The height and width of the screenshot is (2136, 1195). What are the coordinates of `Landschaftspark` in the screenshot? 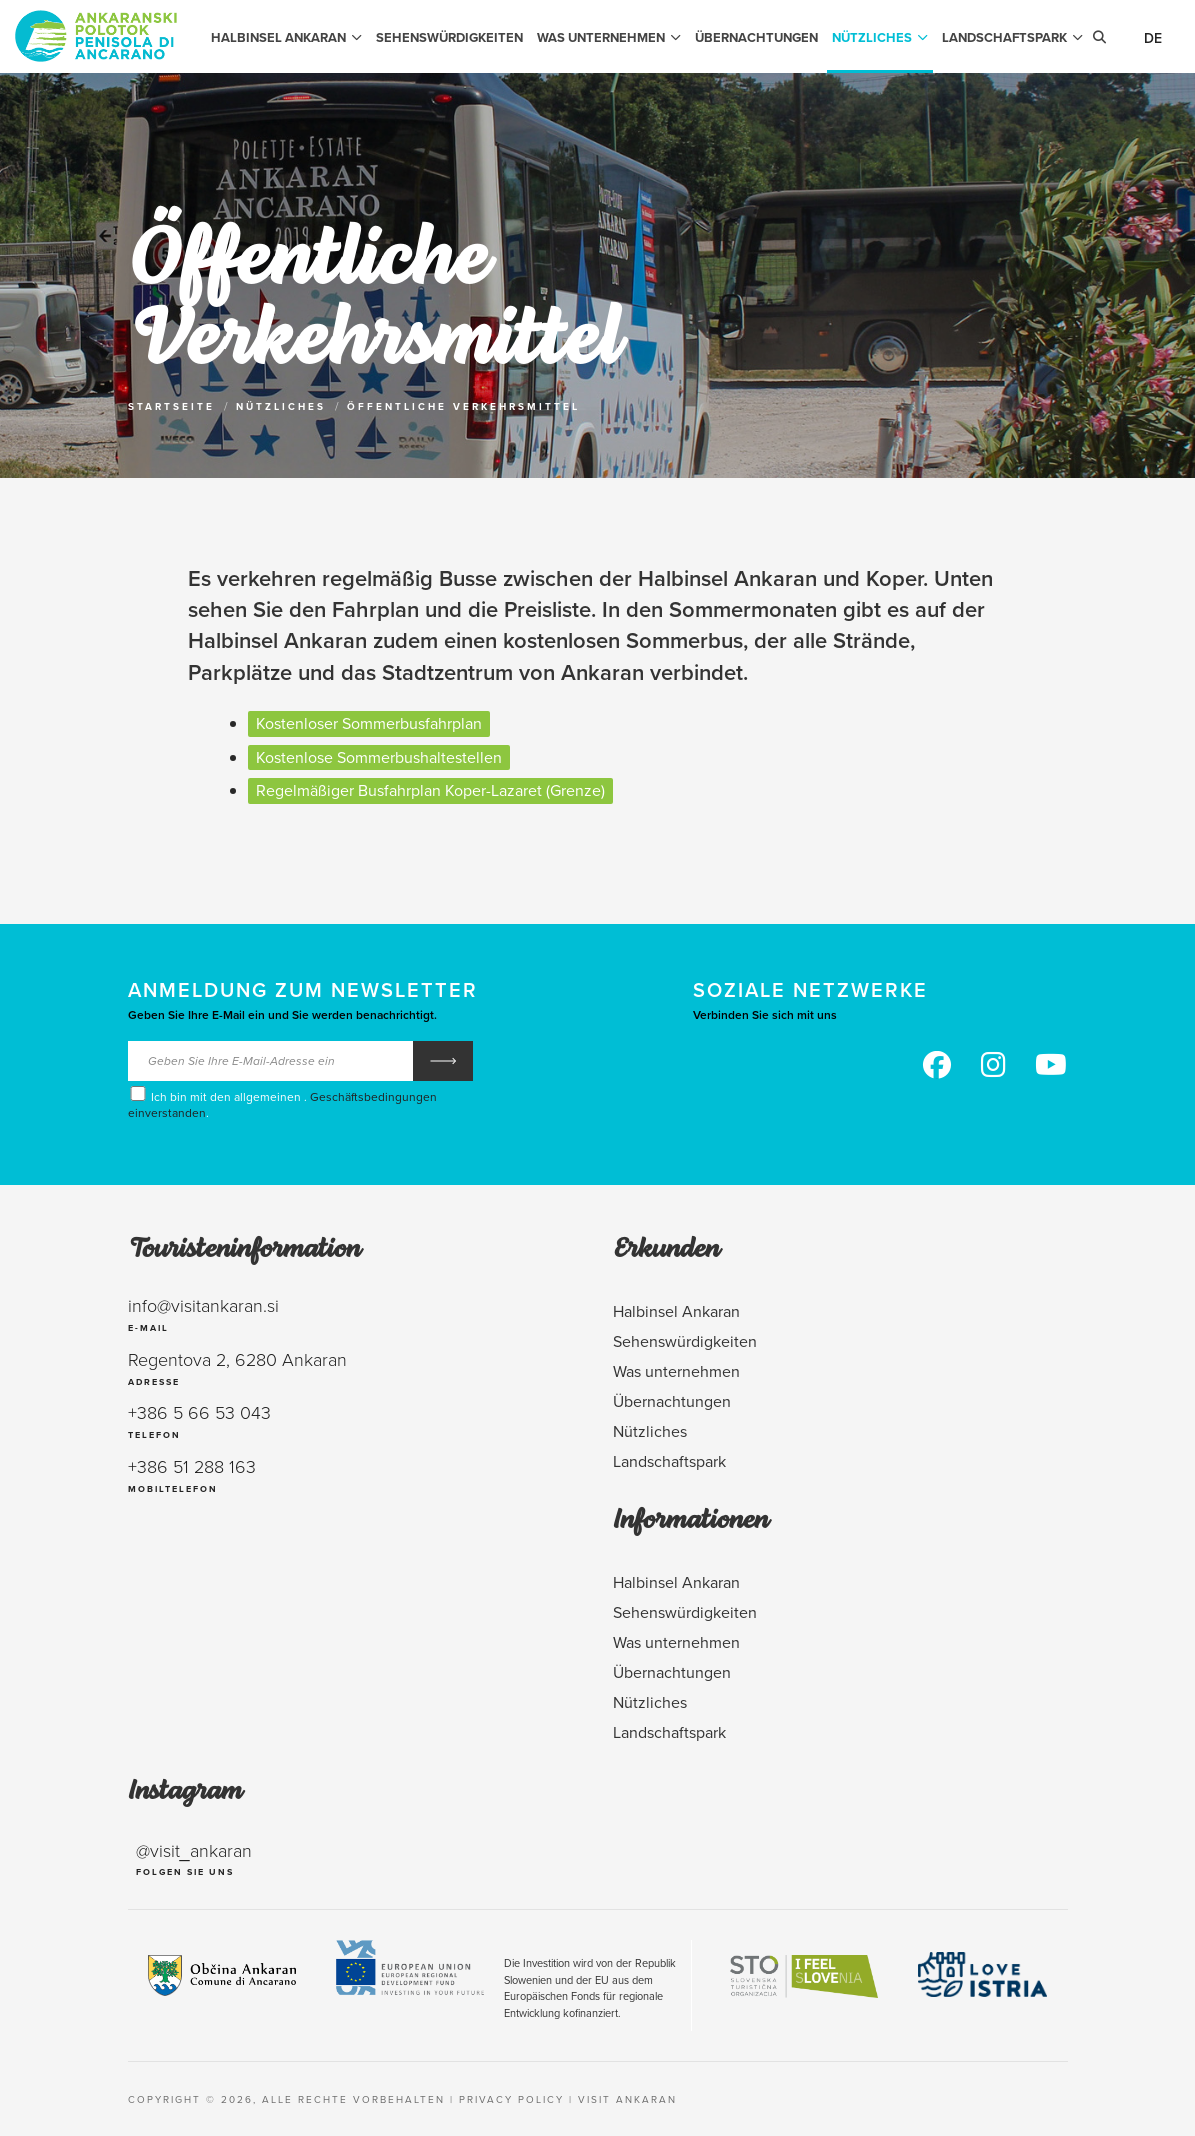 It's located at (1012, 37).